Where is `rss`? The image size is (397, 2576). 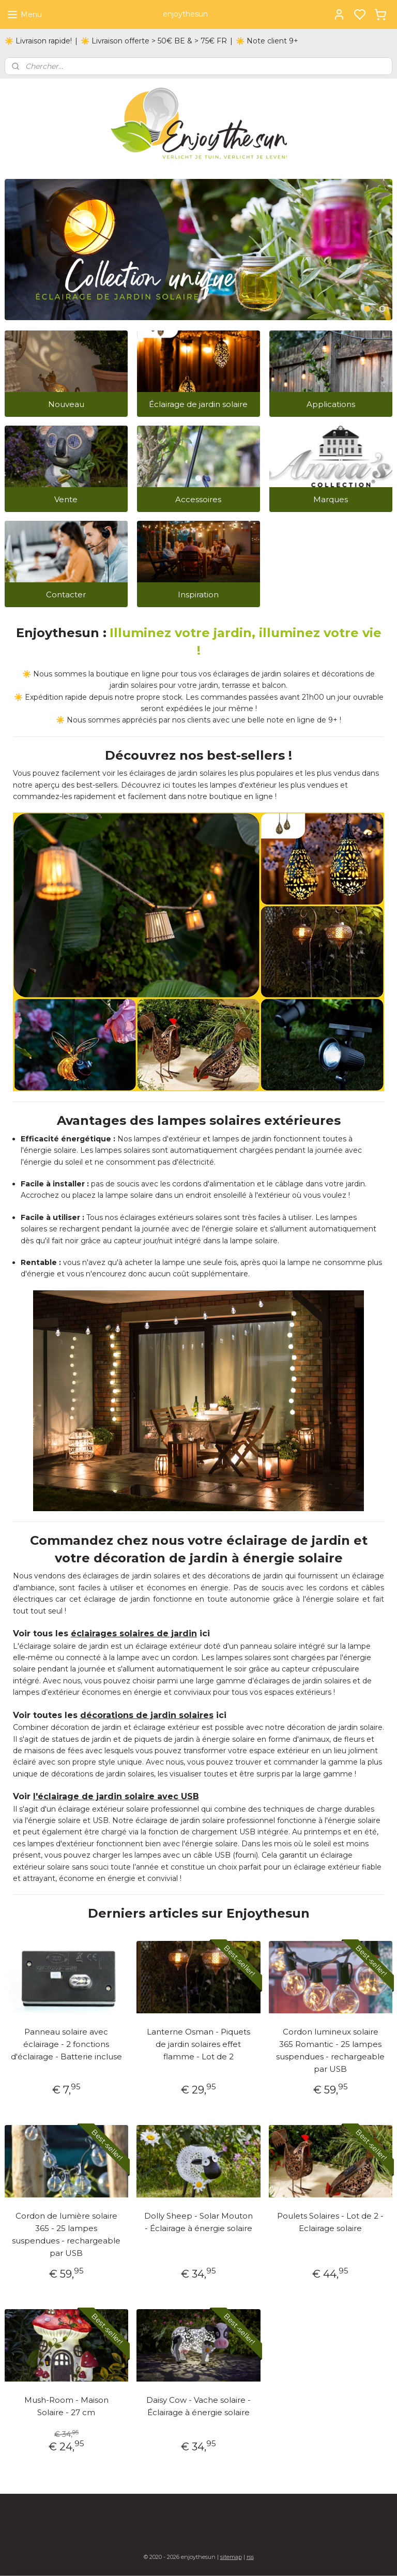 rss is located at coordinates (250, 2556).